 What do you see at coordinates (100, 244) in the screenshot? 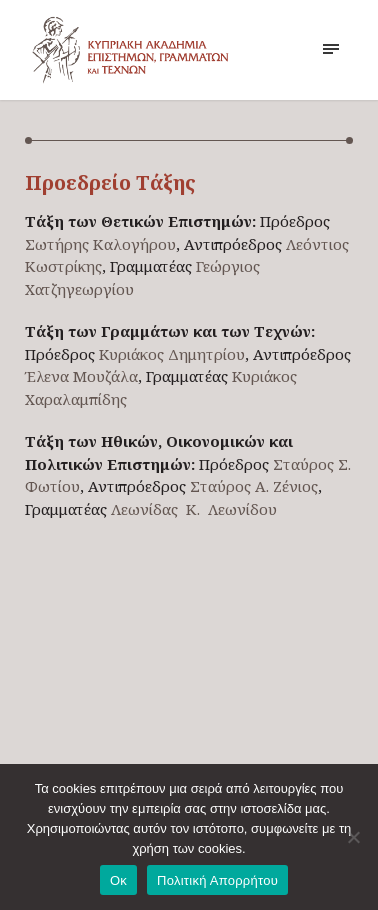
I see `Σωτήρης Καλογήρου` at bounding box center [100, 244].